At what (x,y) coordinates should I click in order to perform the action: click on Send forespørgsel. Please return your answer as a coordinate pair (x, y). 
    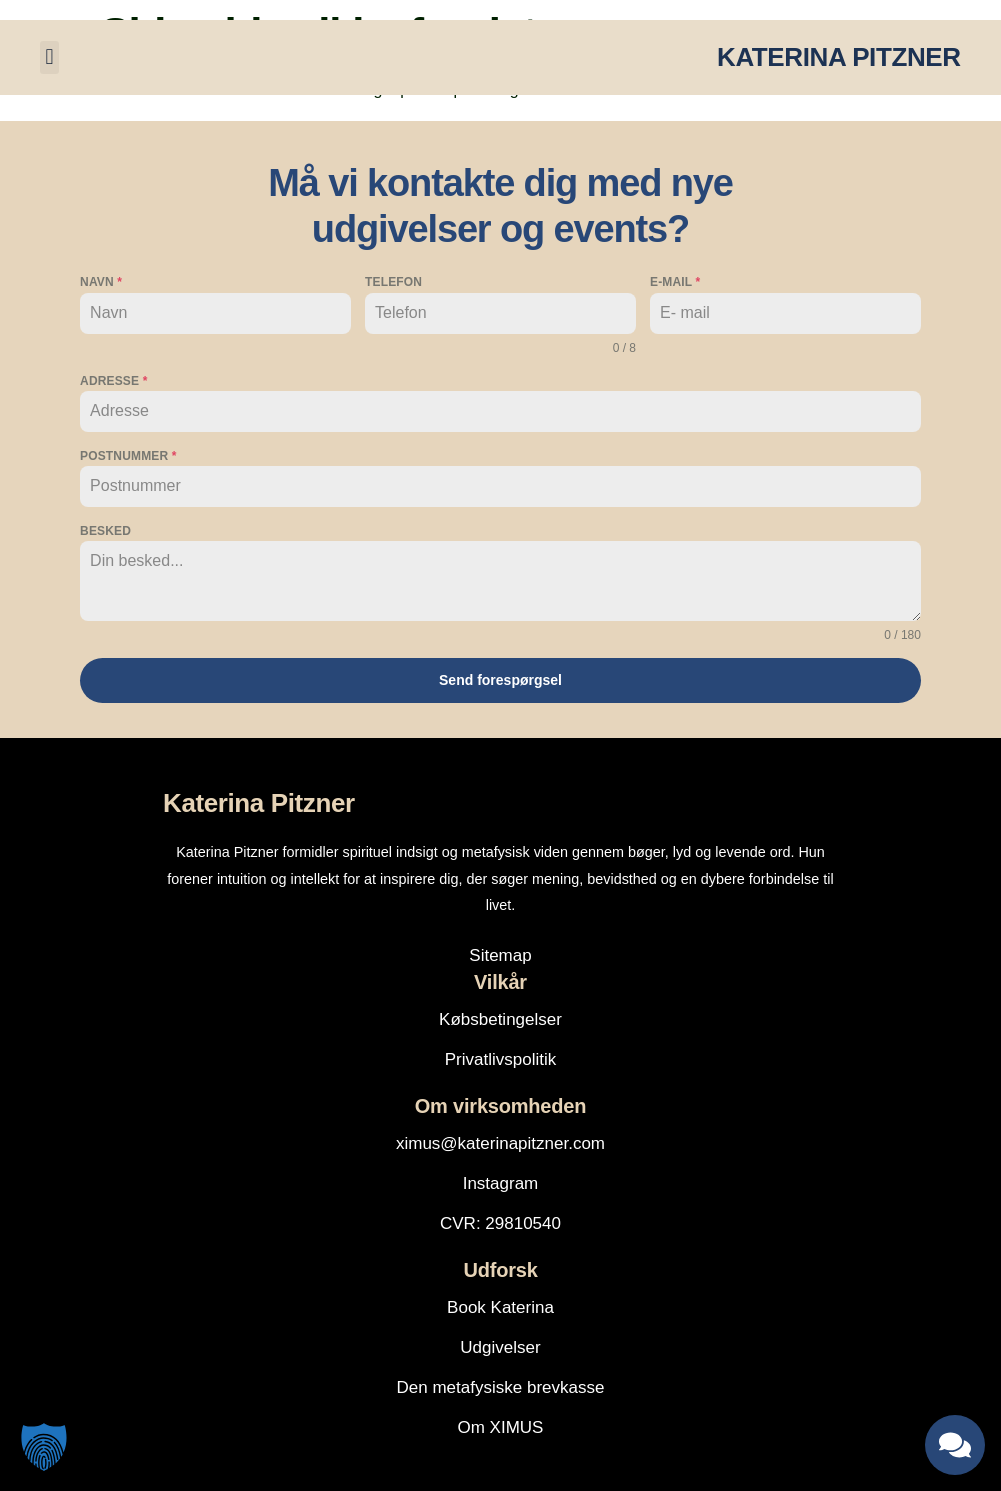
    Looking at the image, I should click on (500, 680).